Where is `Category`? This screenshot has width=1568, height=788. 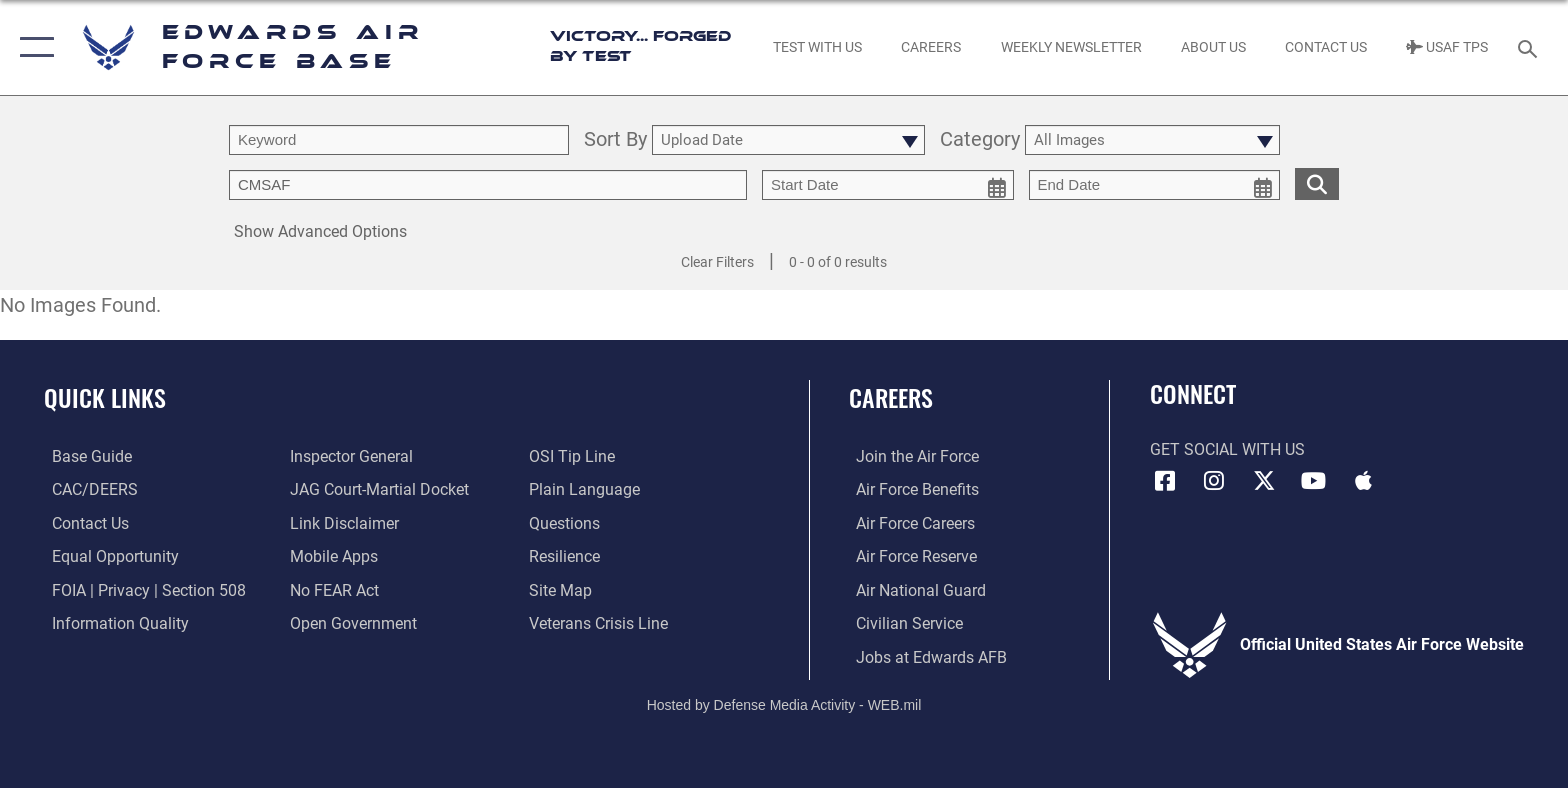 Category is located at coordinates (980, 140).